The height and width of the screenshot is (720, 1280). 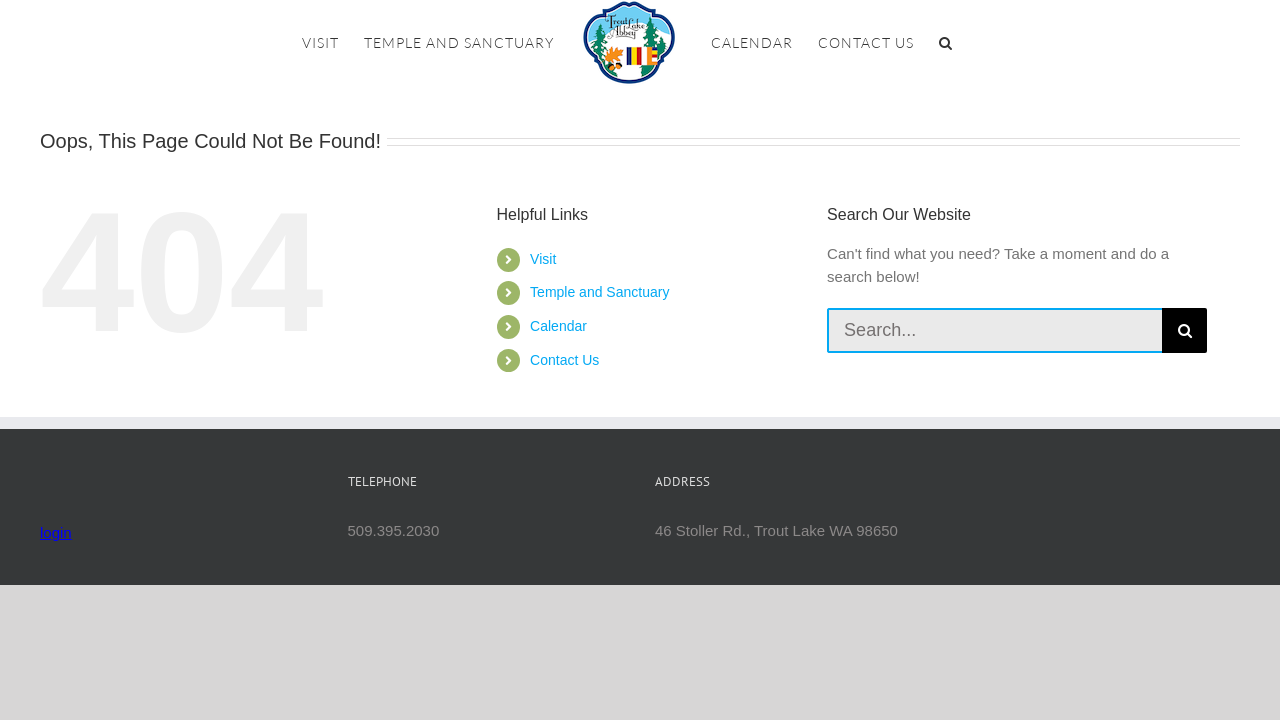 What do you see at coordinates (1184, 330) in the screenshot?
I see `[Search]` at bounding box center [1184, 330].